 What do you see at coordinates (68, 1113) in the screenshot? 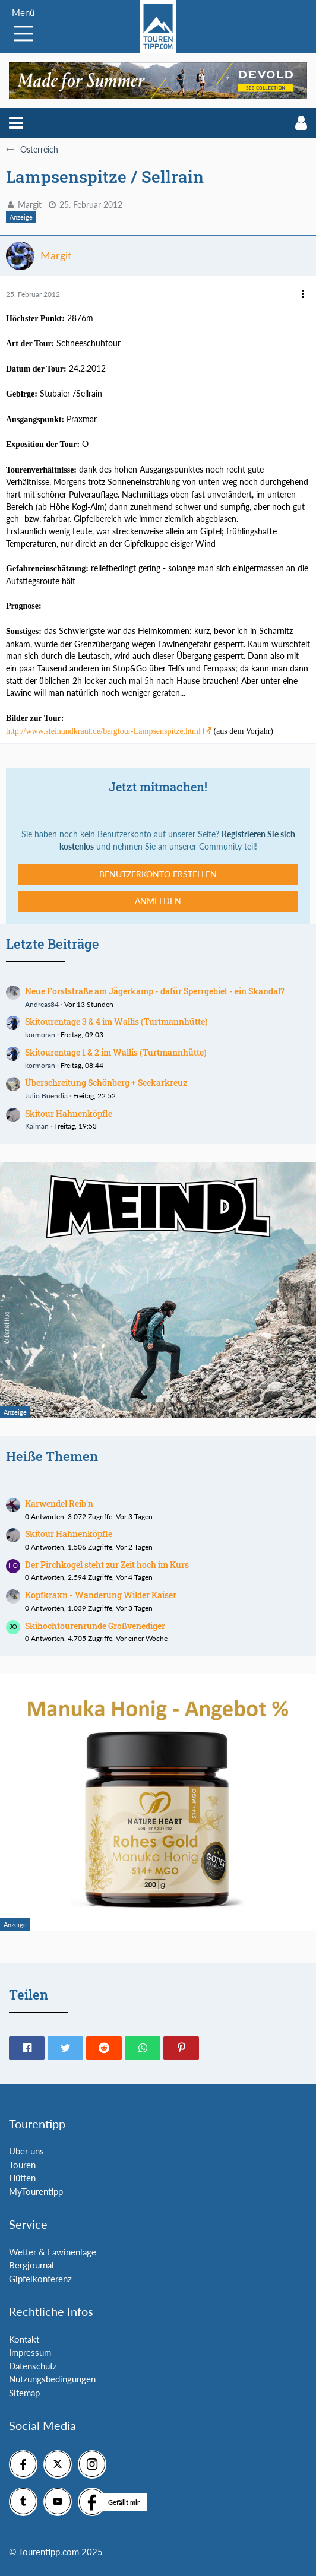
I see `Skitour Hahnenköpfle` at bounding box center [68, 1113].